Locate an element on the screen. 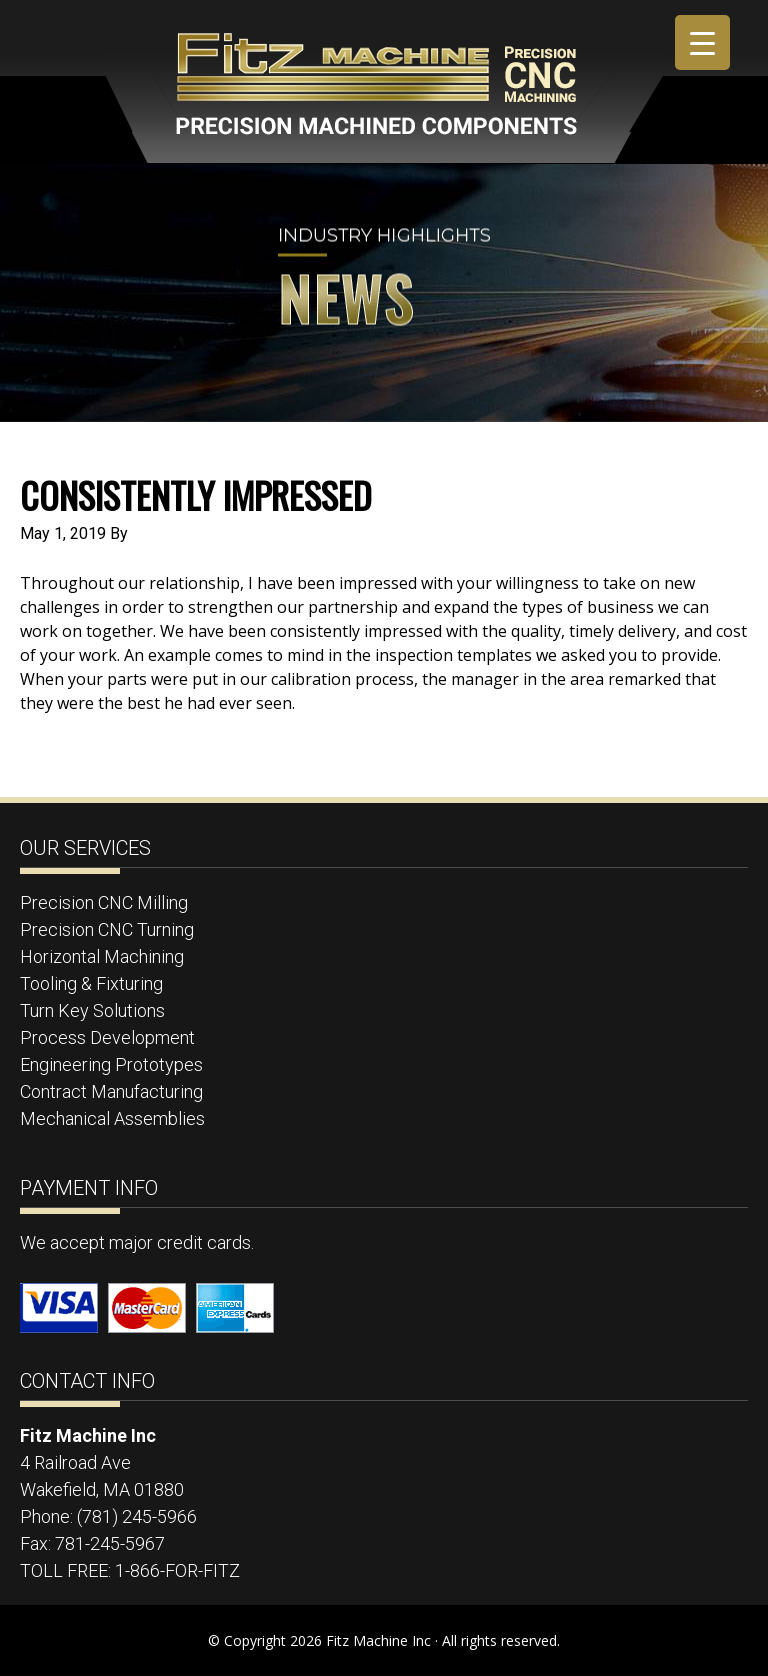 Image resolution: width=768 pixels, height=1676 pixels. Contract Manufacturing is located at coordinates (111, 1091).